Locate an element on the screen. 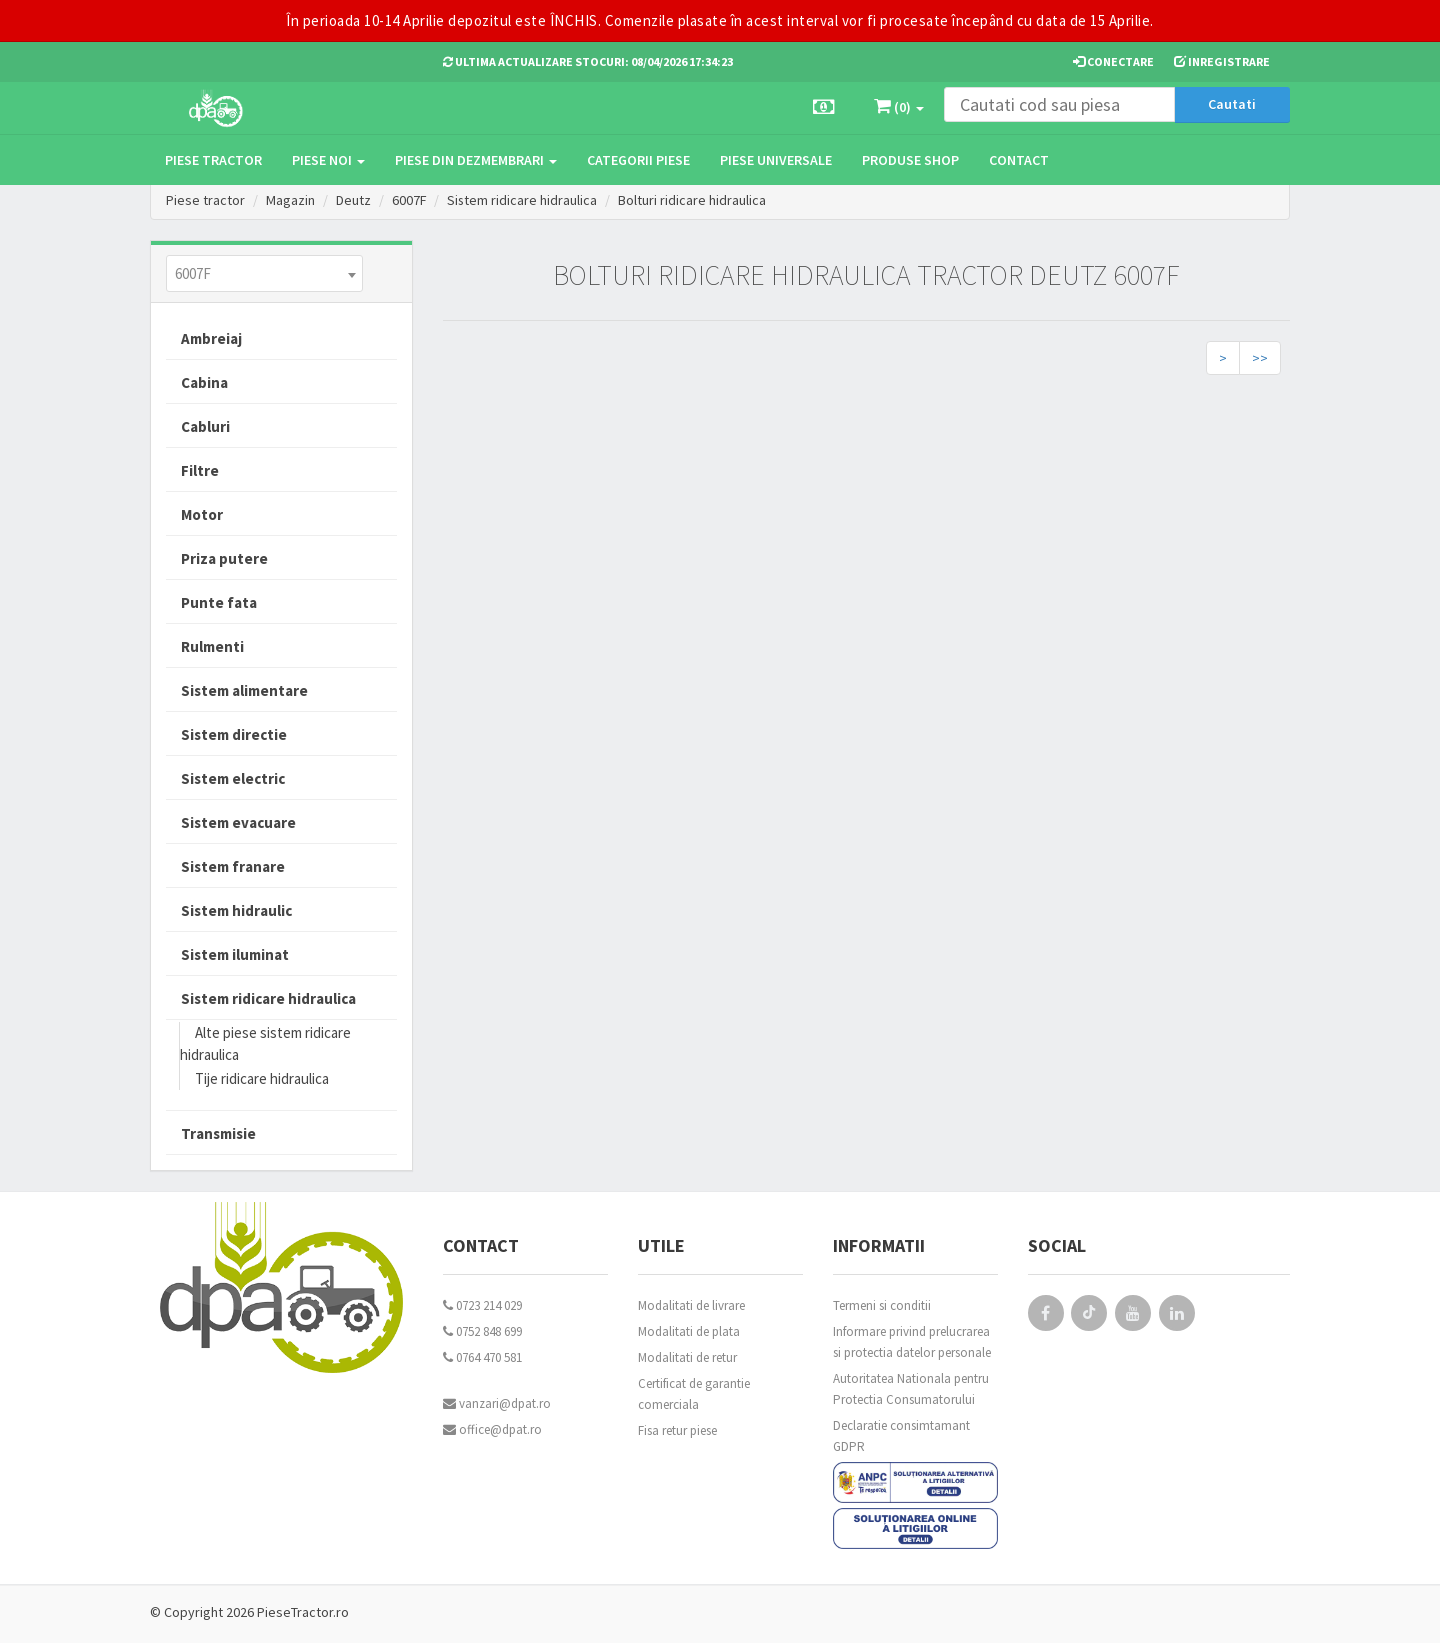  Sistem evacuare is located at coordinates (238, 822).